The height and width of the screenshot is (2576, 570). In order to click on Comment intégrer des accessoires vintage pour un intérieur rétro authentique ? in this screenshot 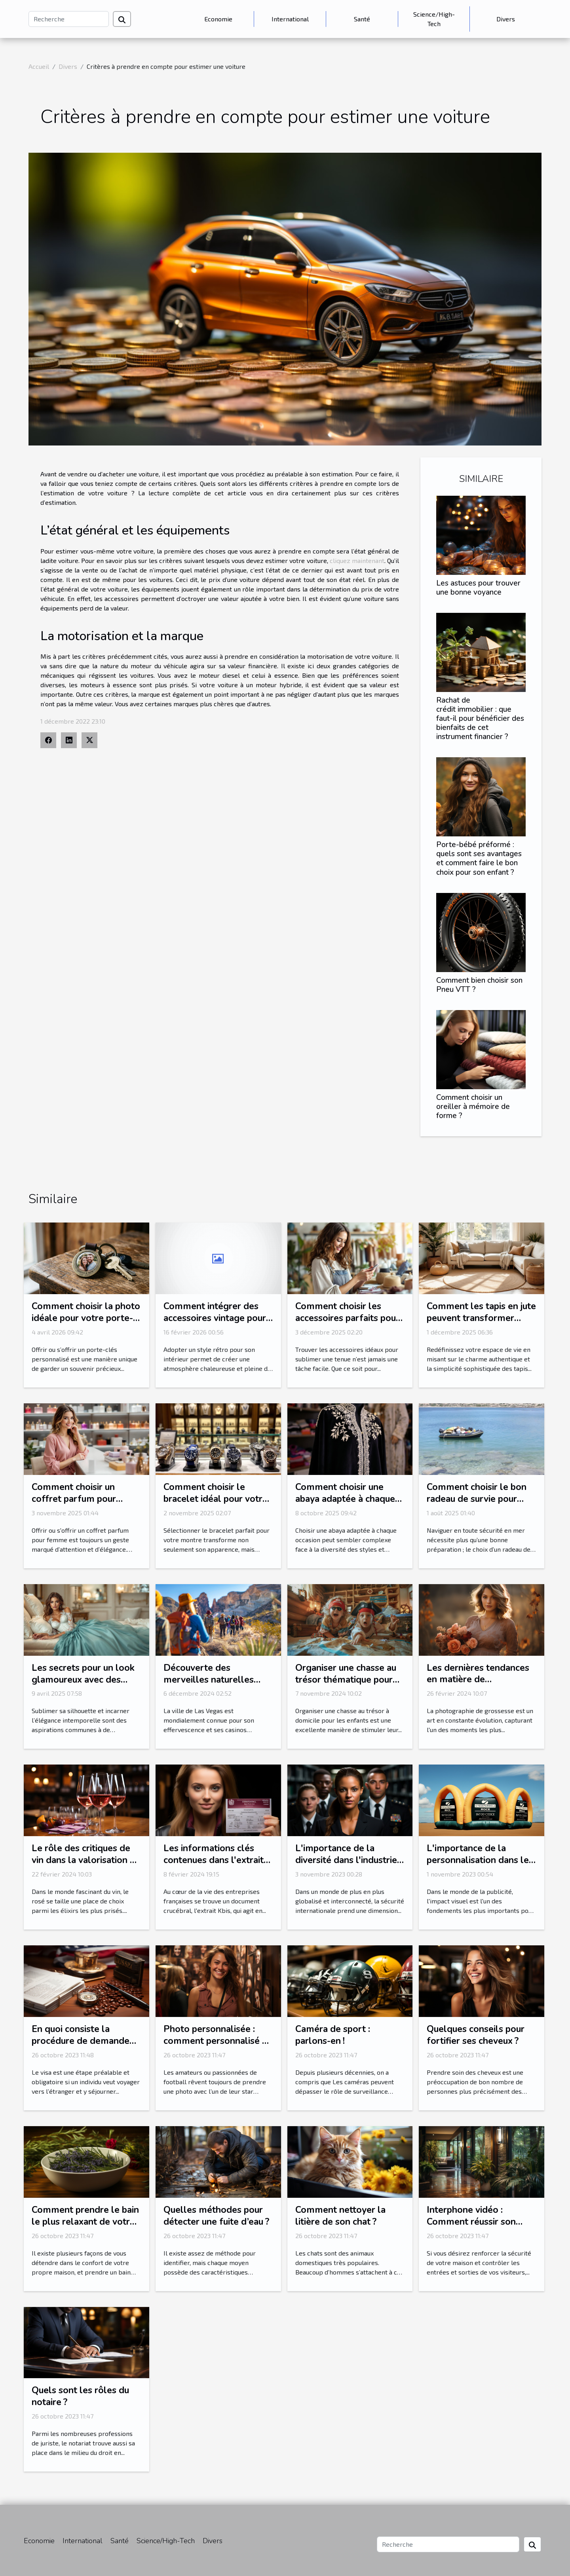, I will do `click(214, 1324)`.